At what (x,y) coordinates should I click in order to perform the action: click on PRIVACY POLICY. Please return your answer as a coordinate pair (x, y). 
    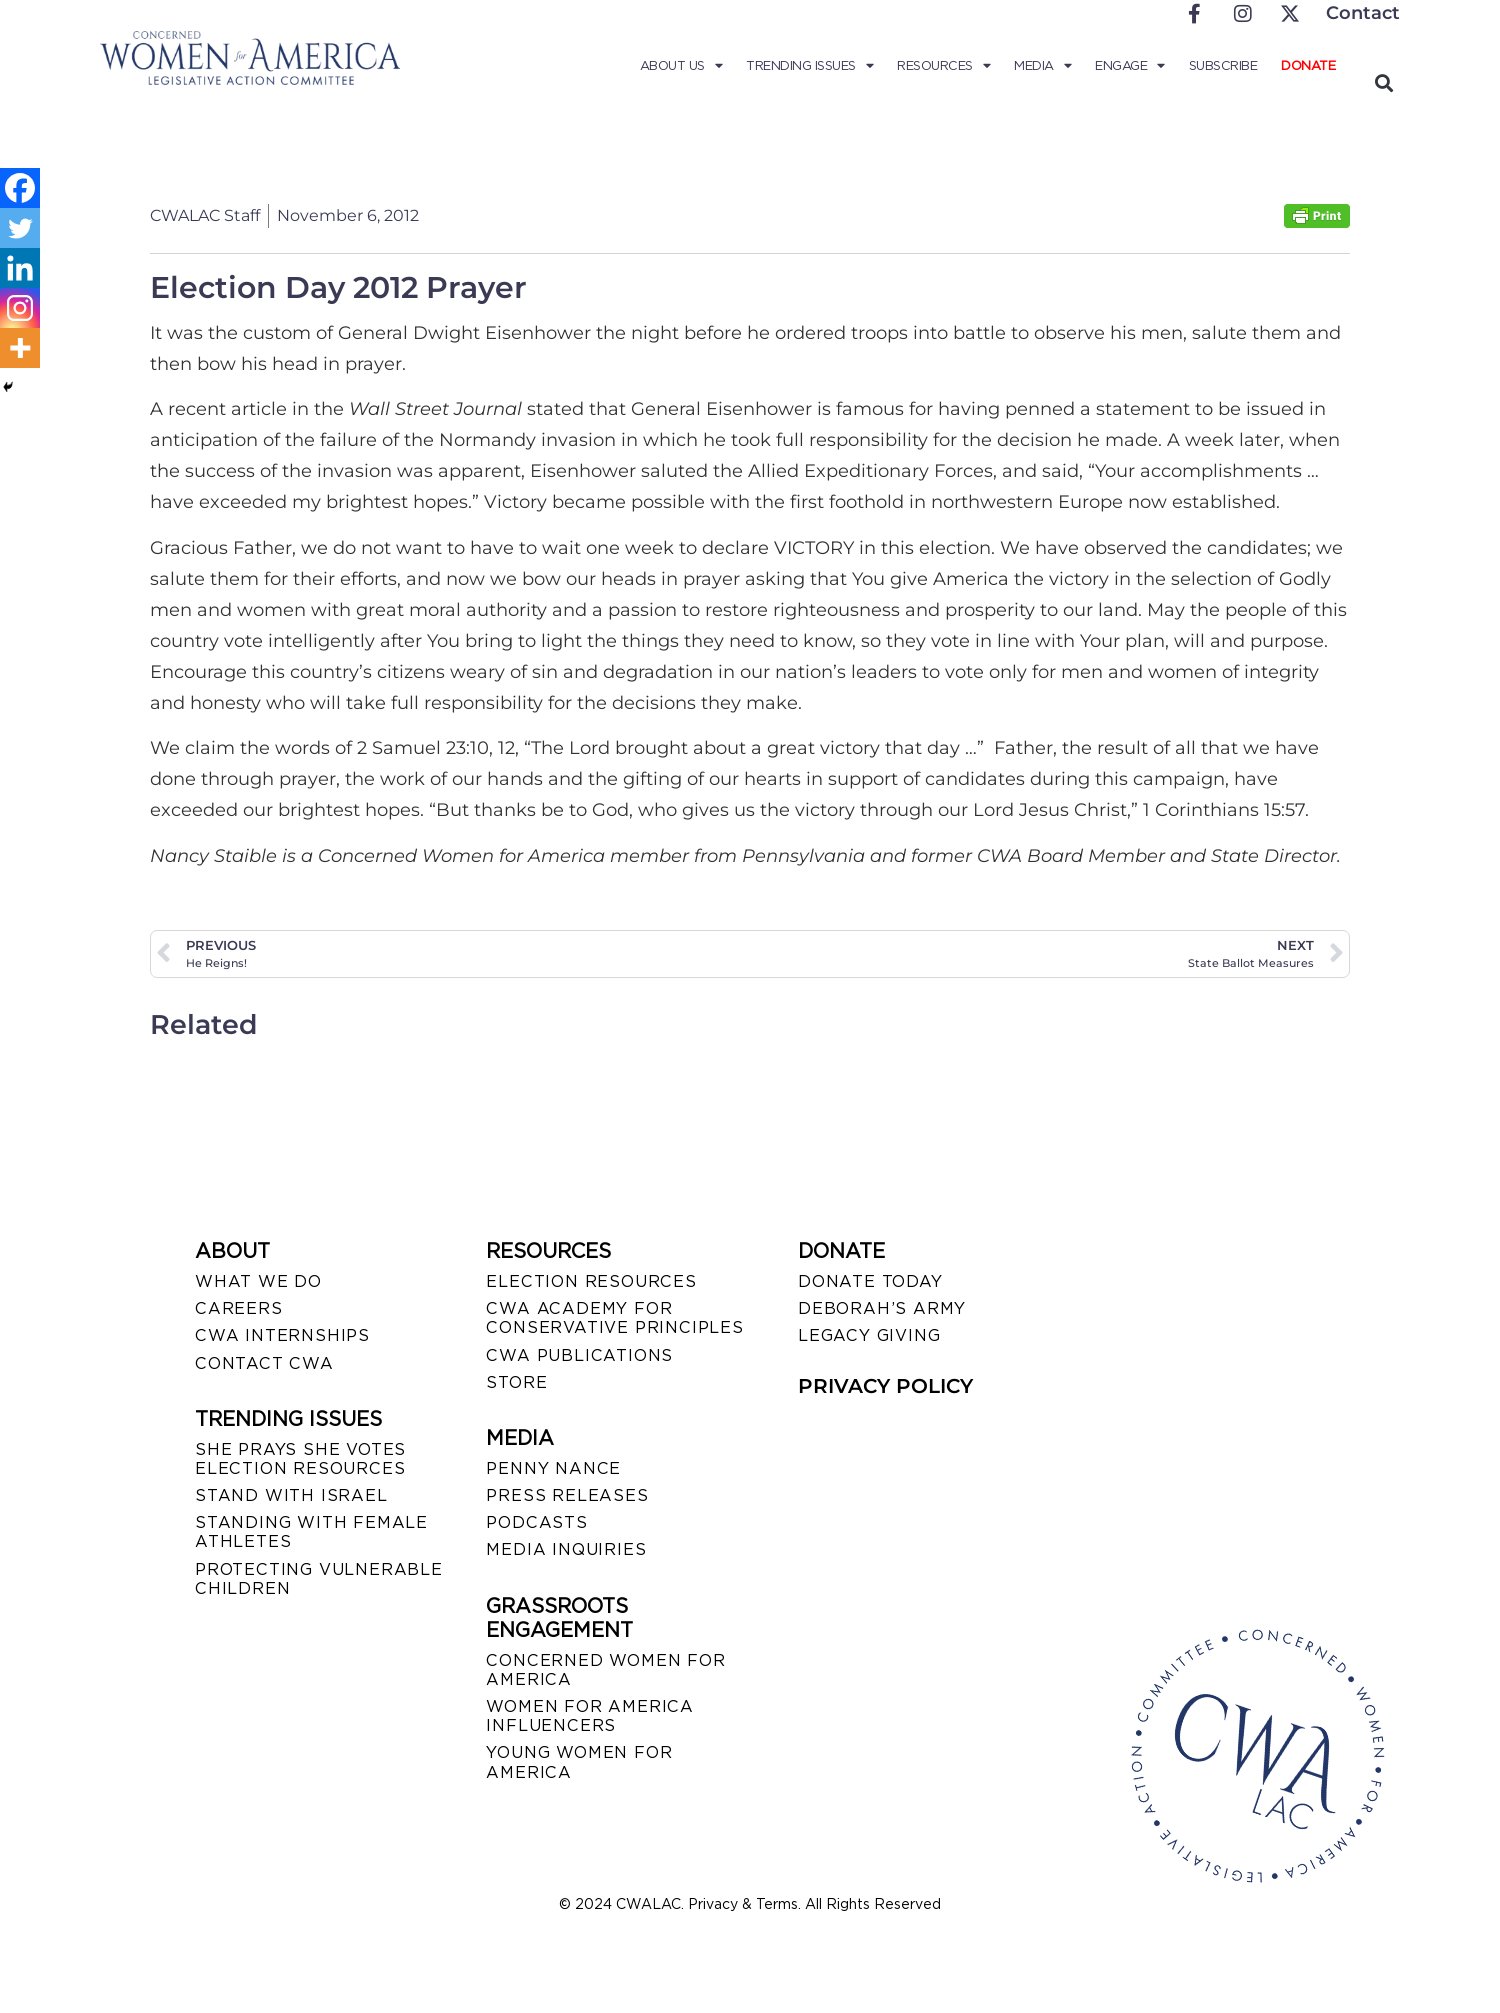
    Looking at the image, I should click on (885, 1386).